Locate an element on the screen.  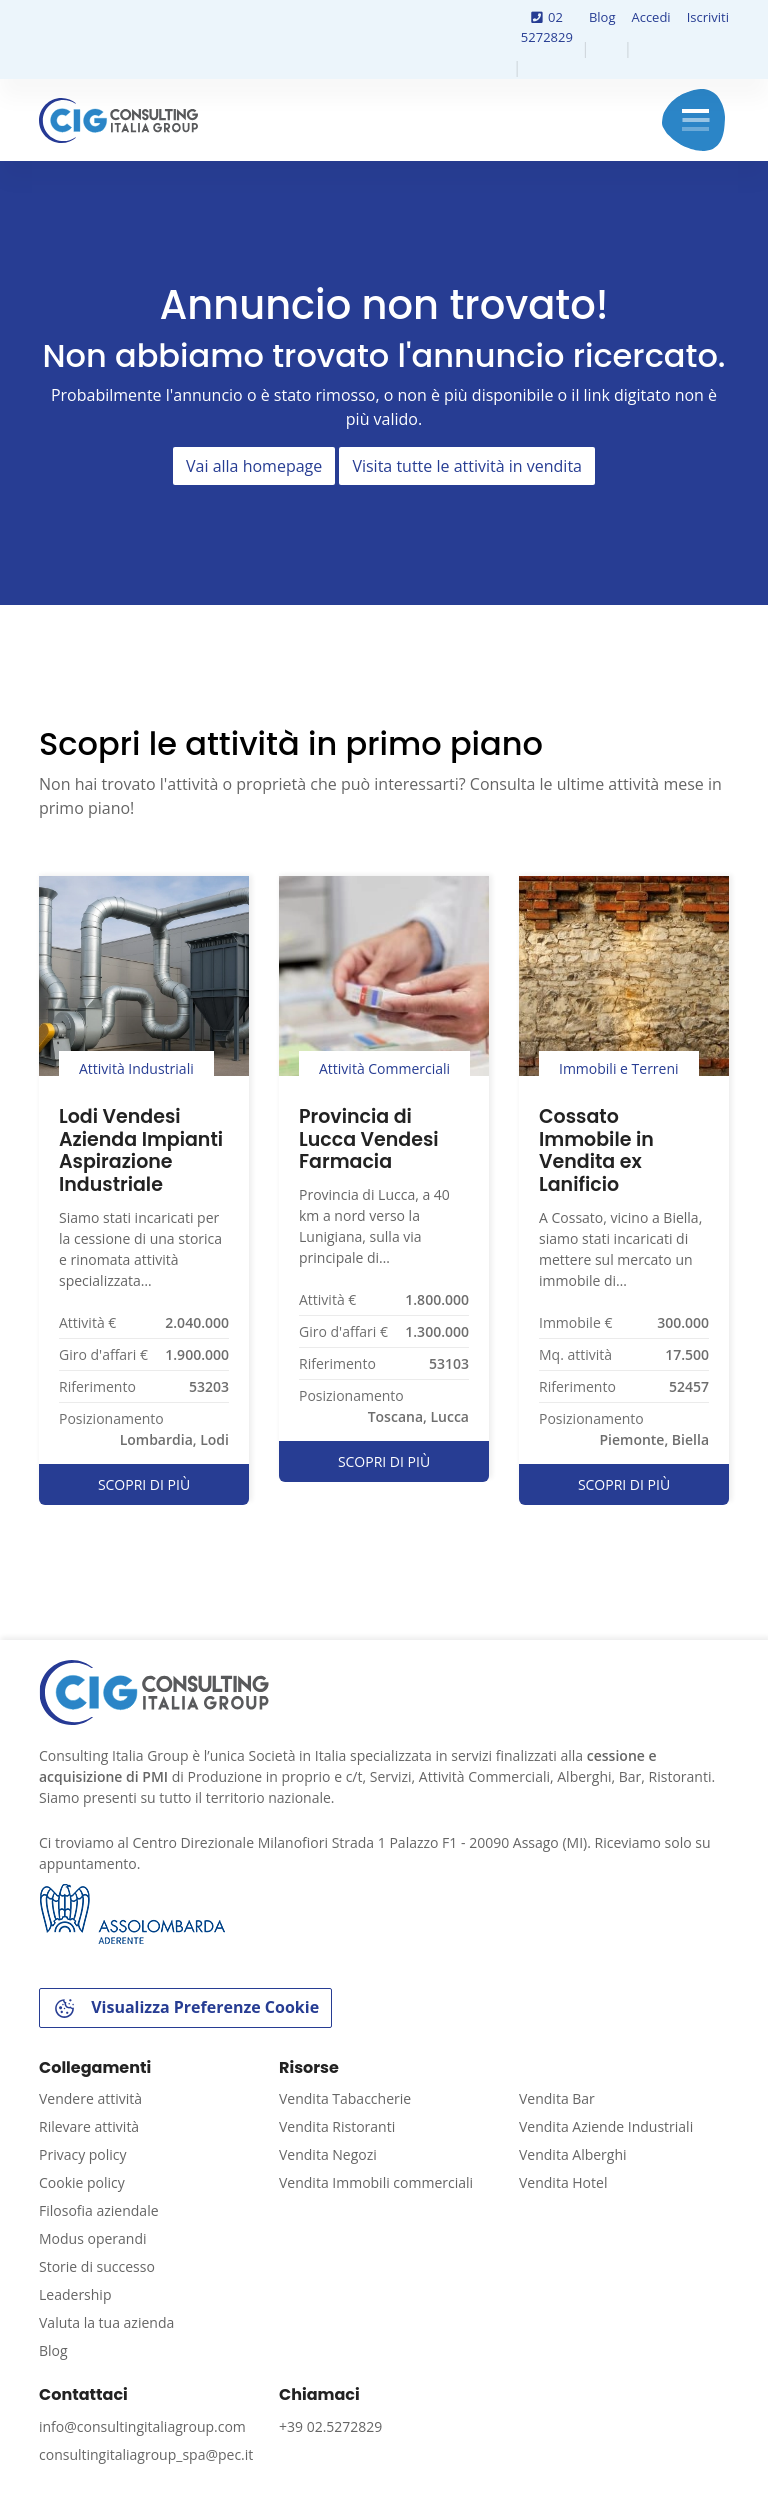
Blog is located at coordinates (602, 17).